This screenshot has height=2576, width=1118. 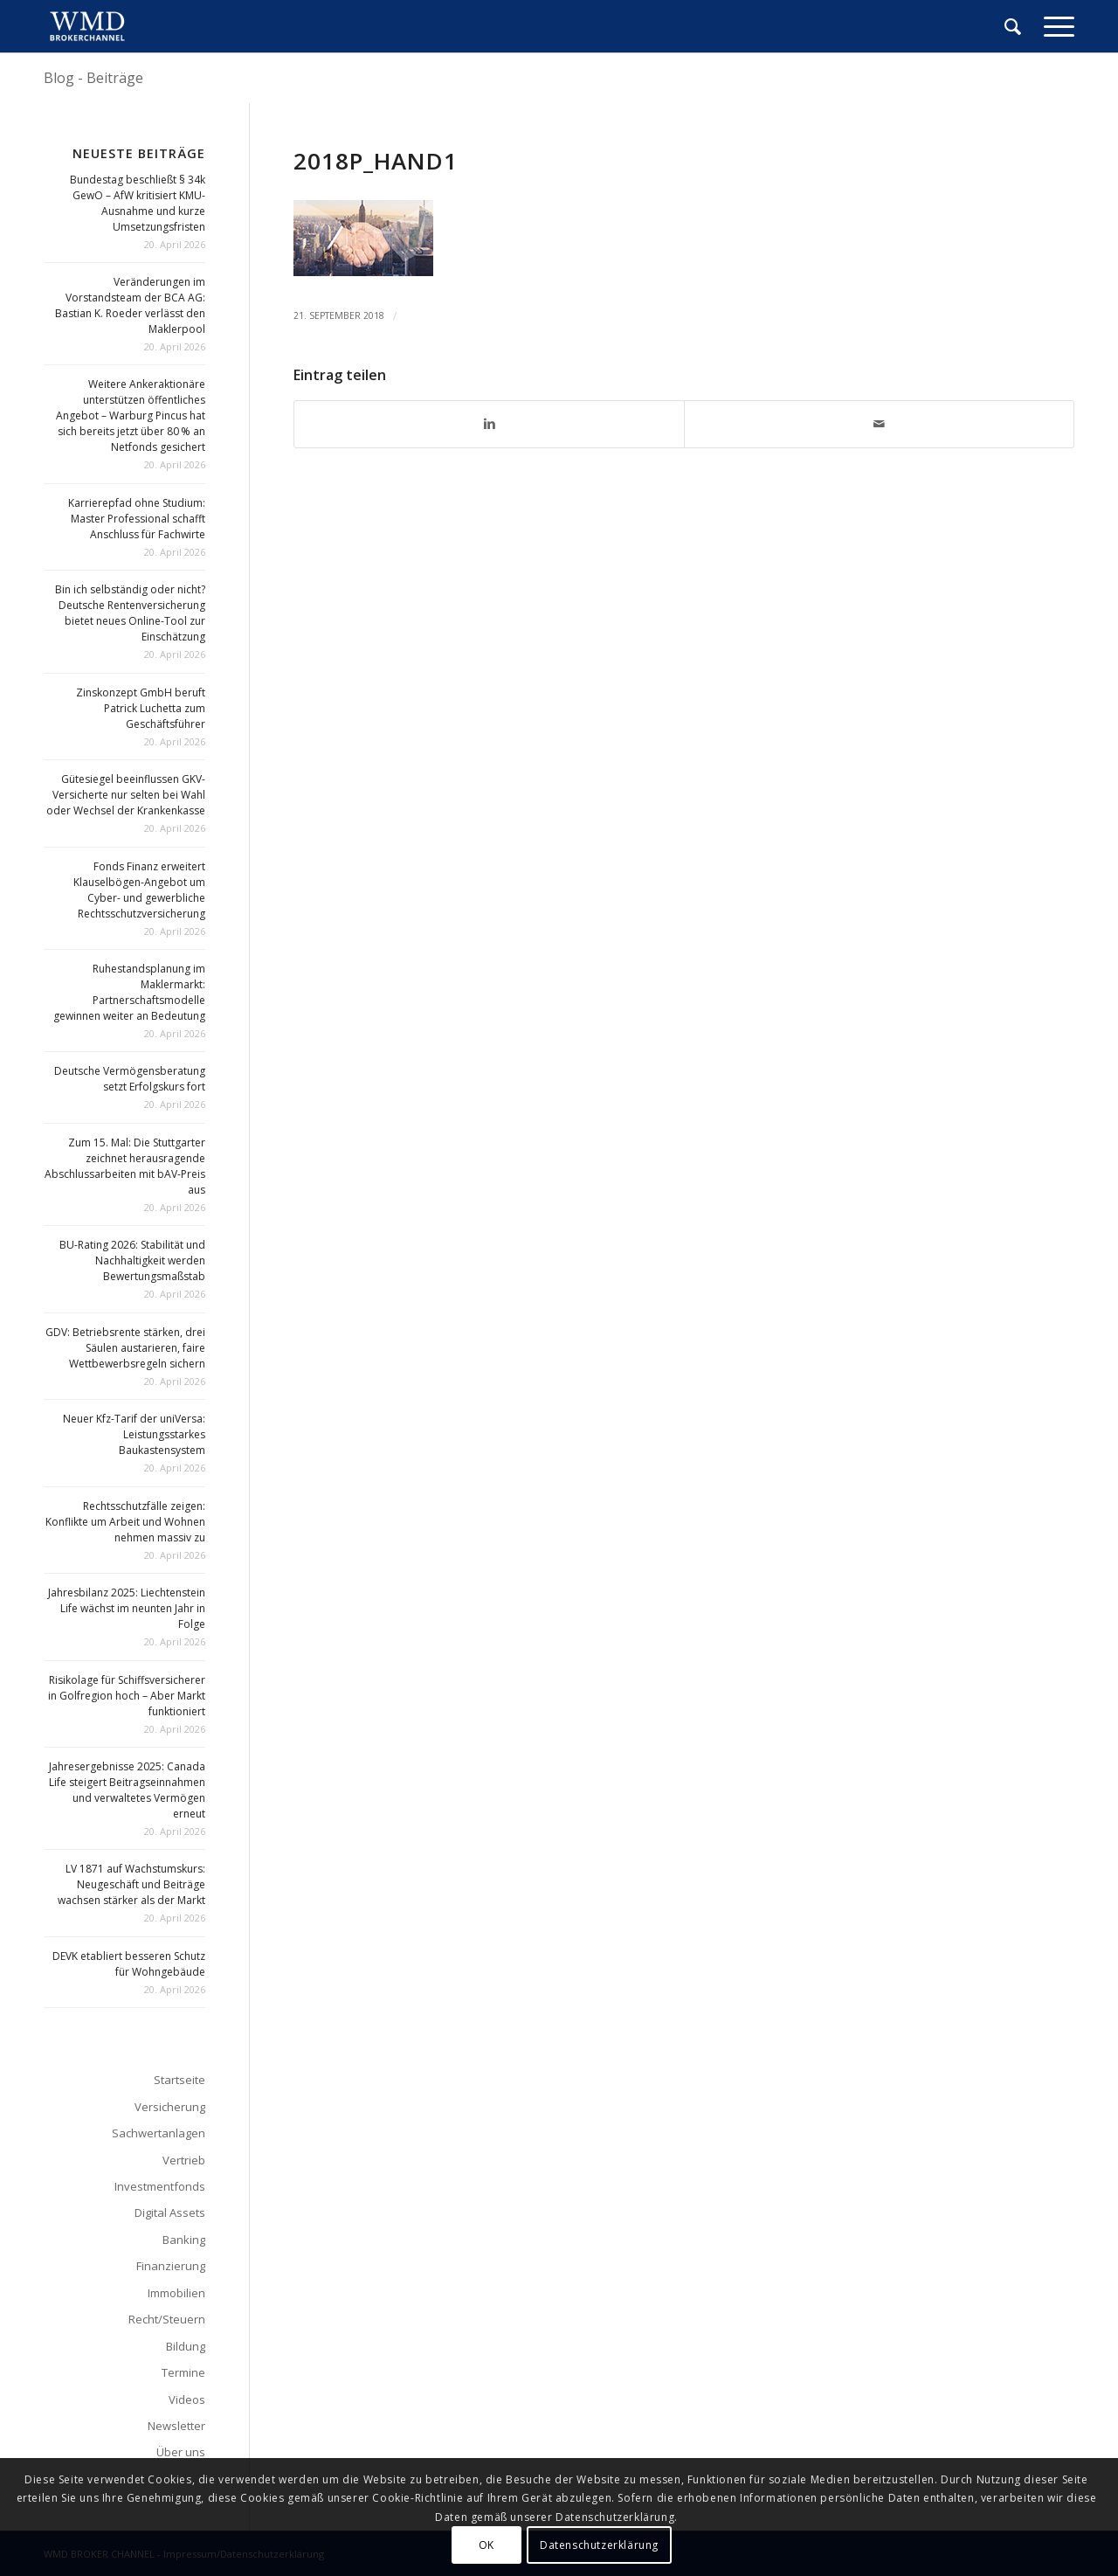 What do you see at coordinates (179, 2080) in the screenshot?
I see `Startseite` at bounding box center [179, 2080].